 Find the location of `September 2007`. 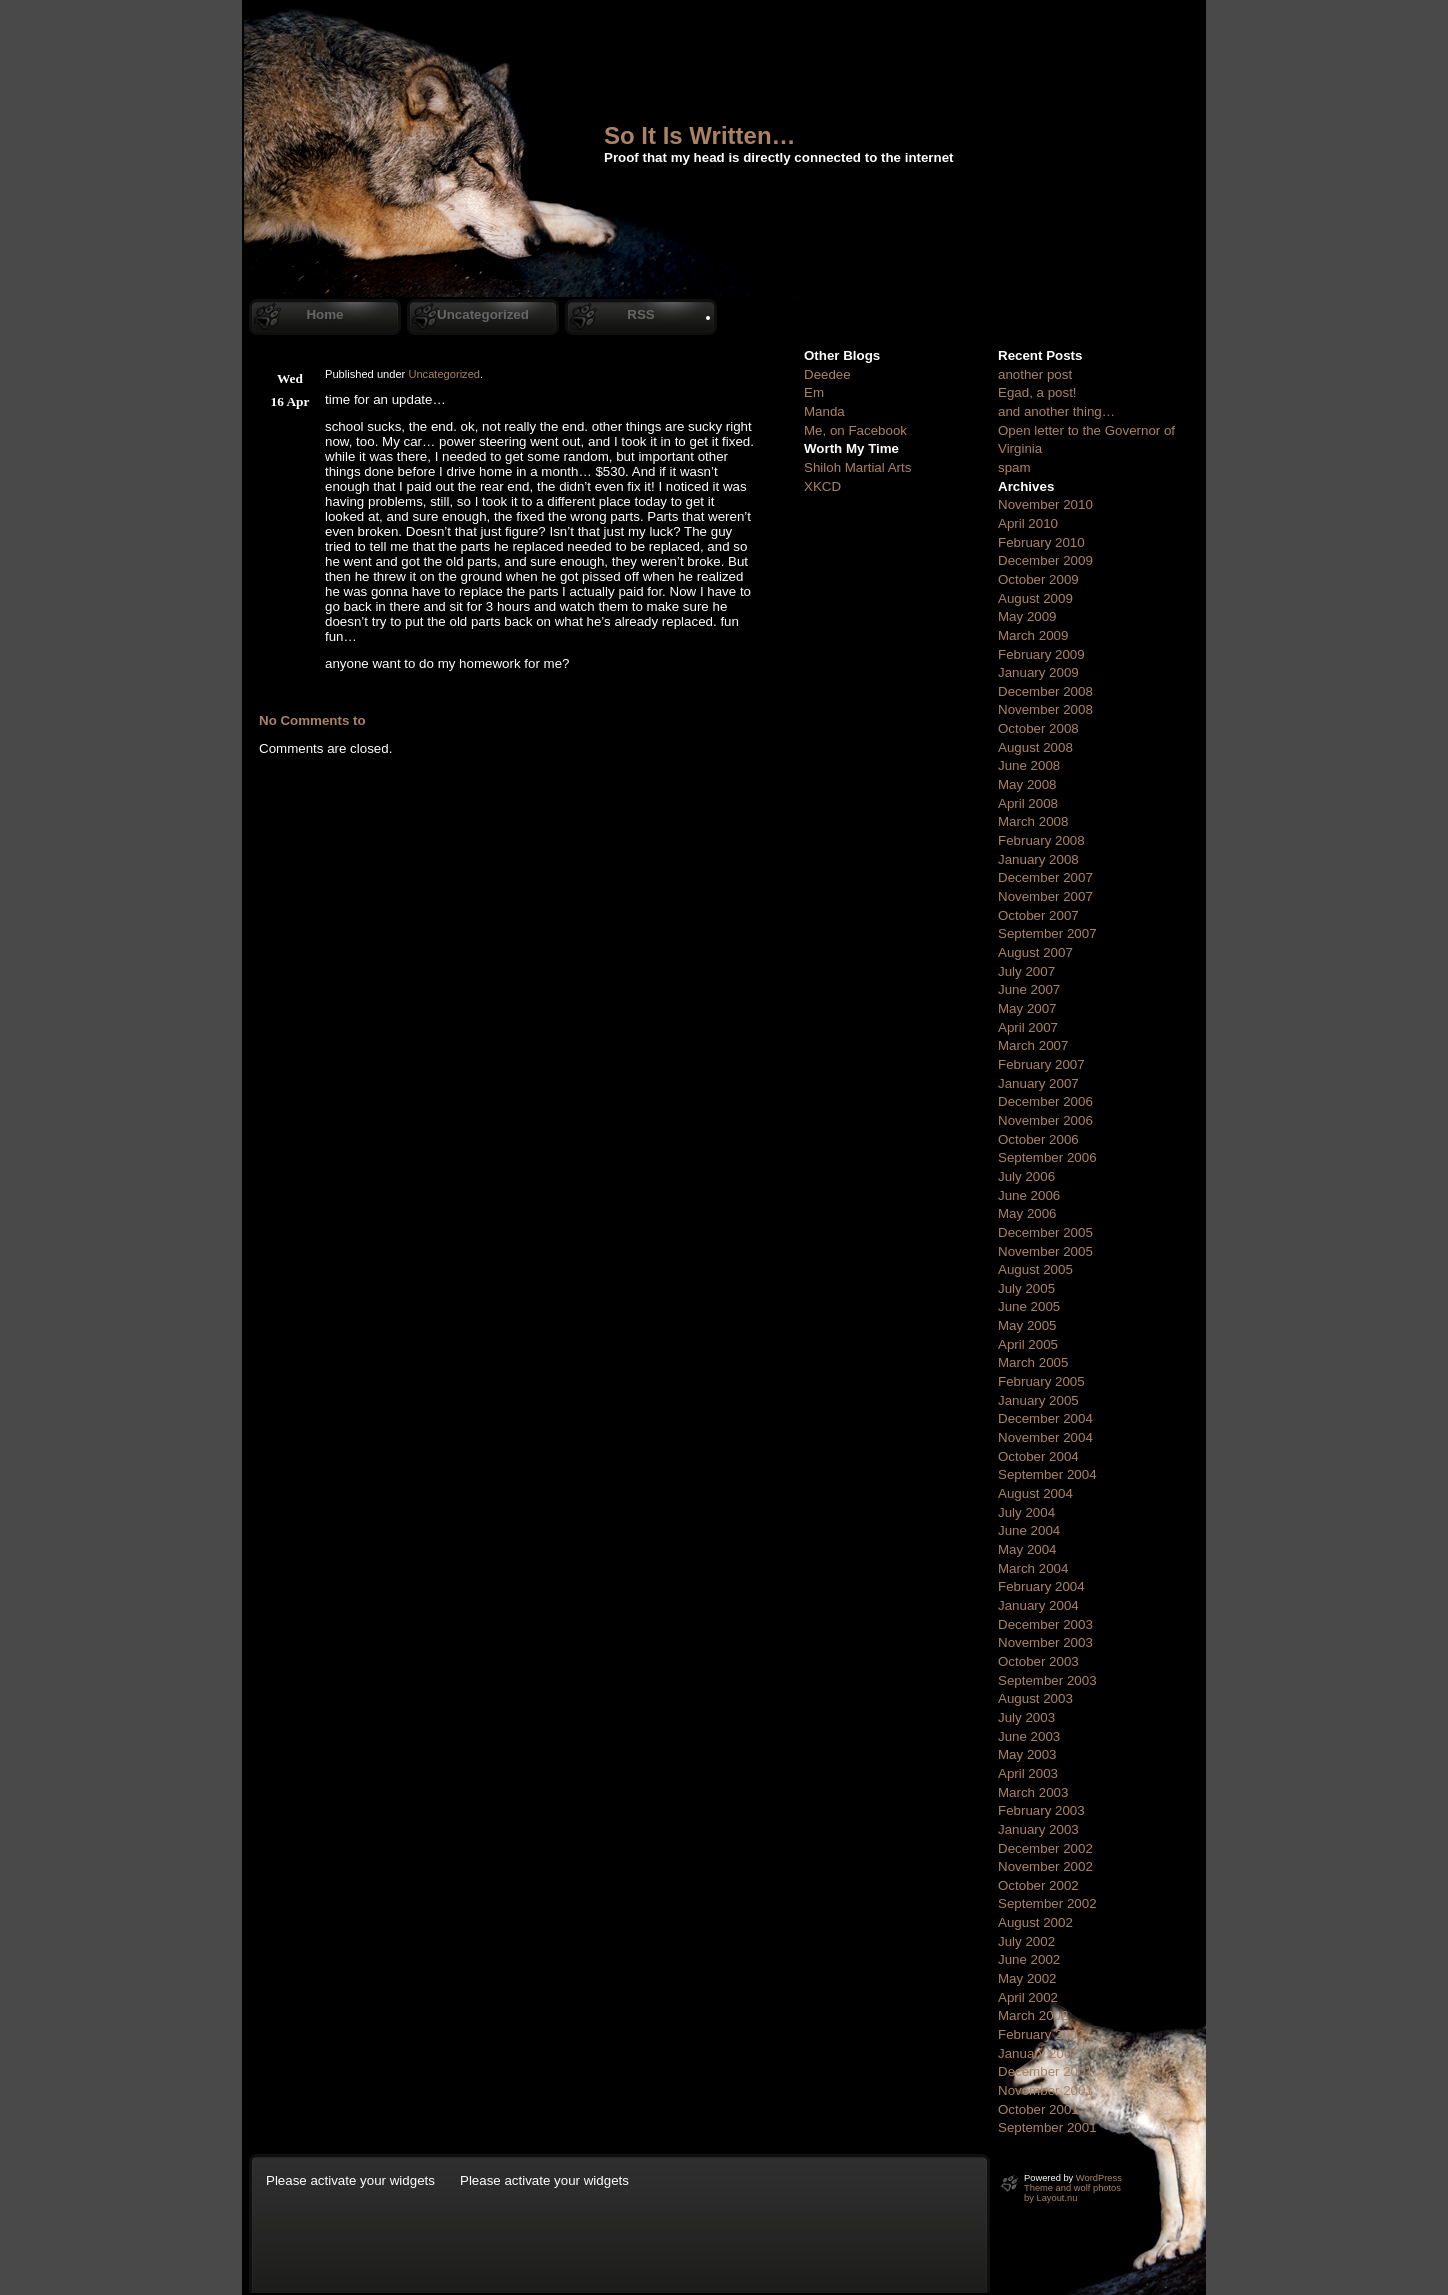

September 2007 is located at coordinates (1047, 933).